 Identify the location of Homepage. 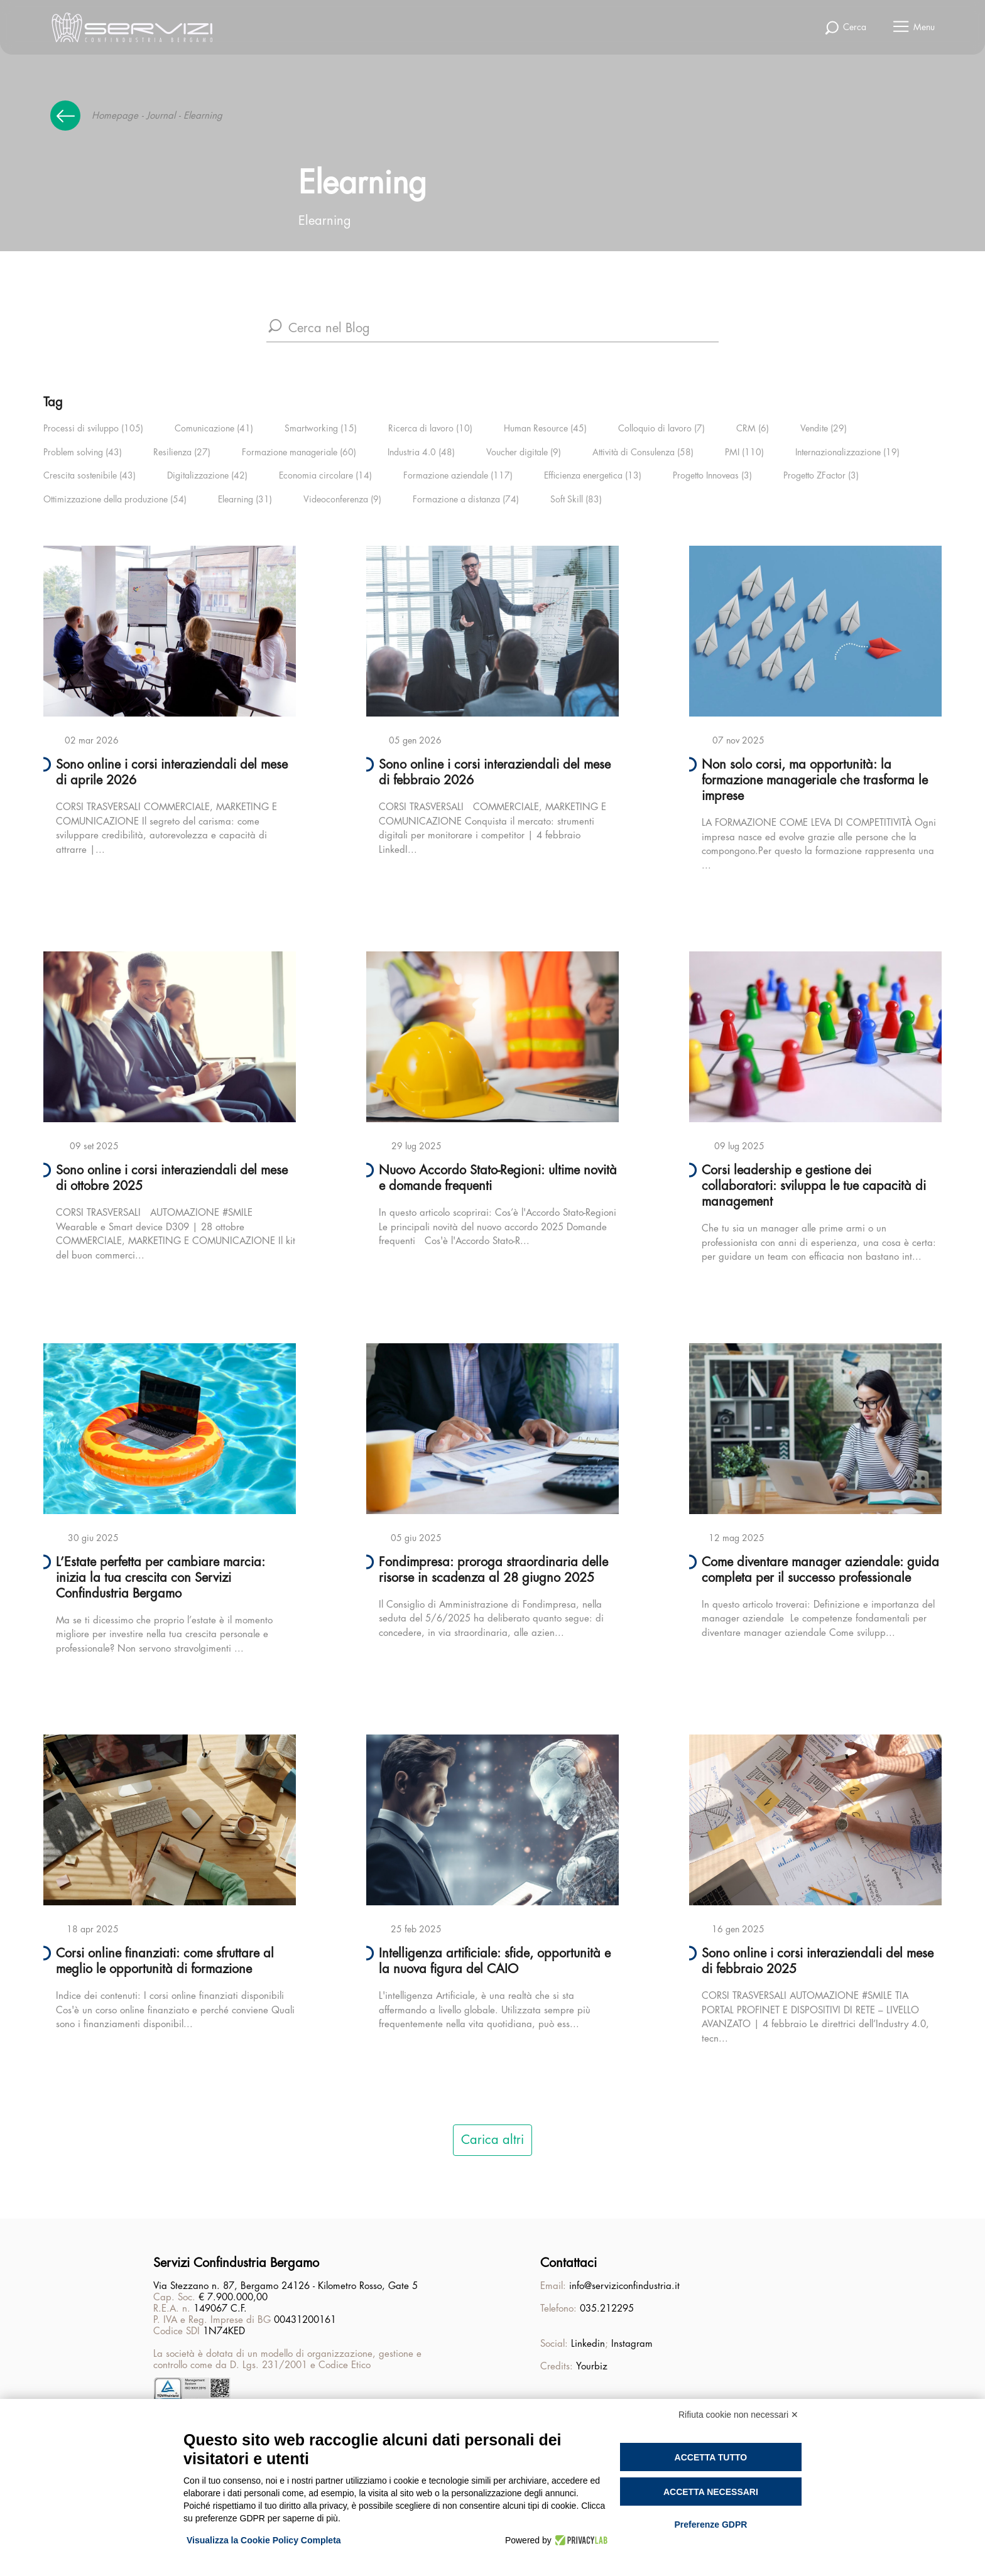
(115, 116).